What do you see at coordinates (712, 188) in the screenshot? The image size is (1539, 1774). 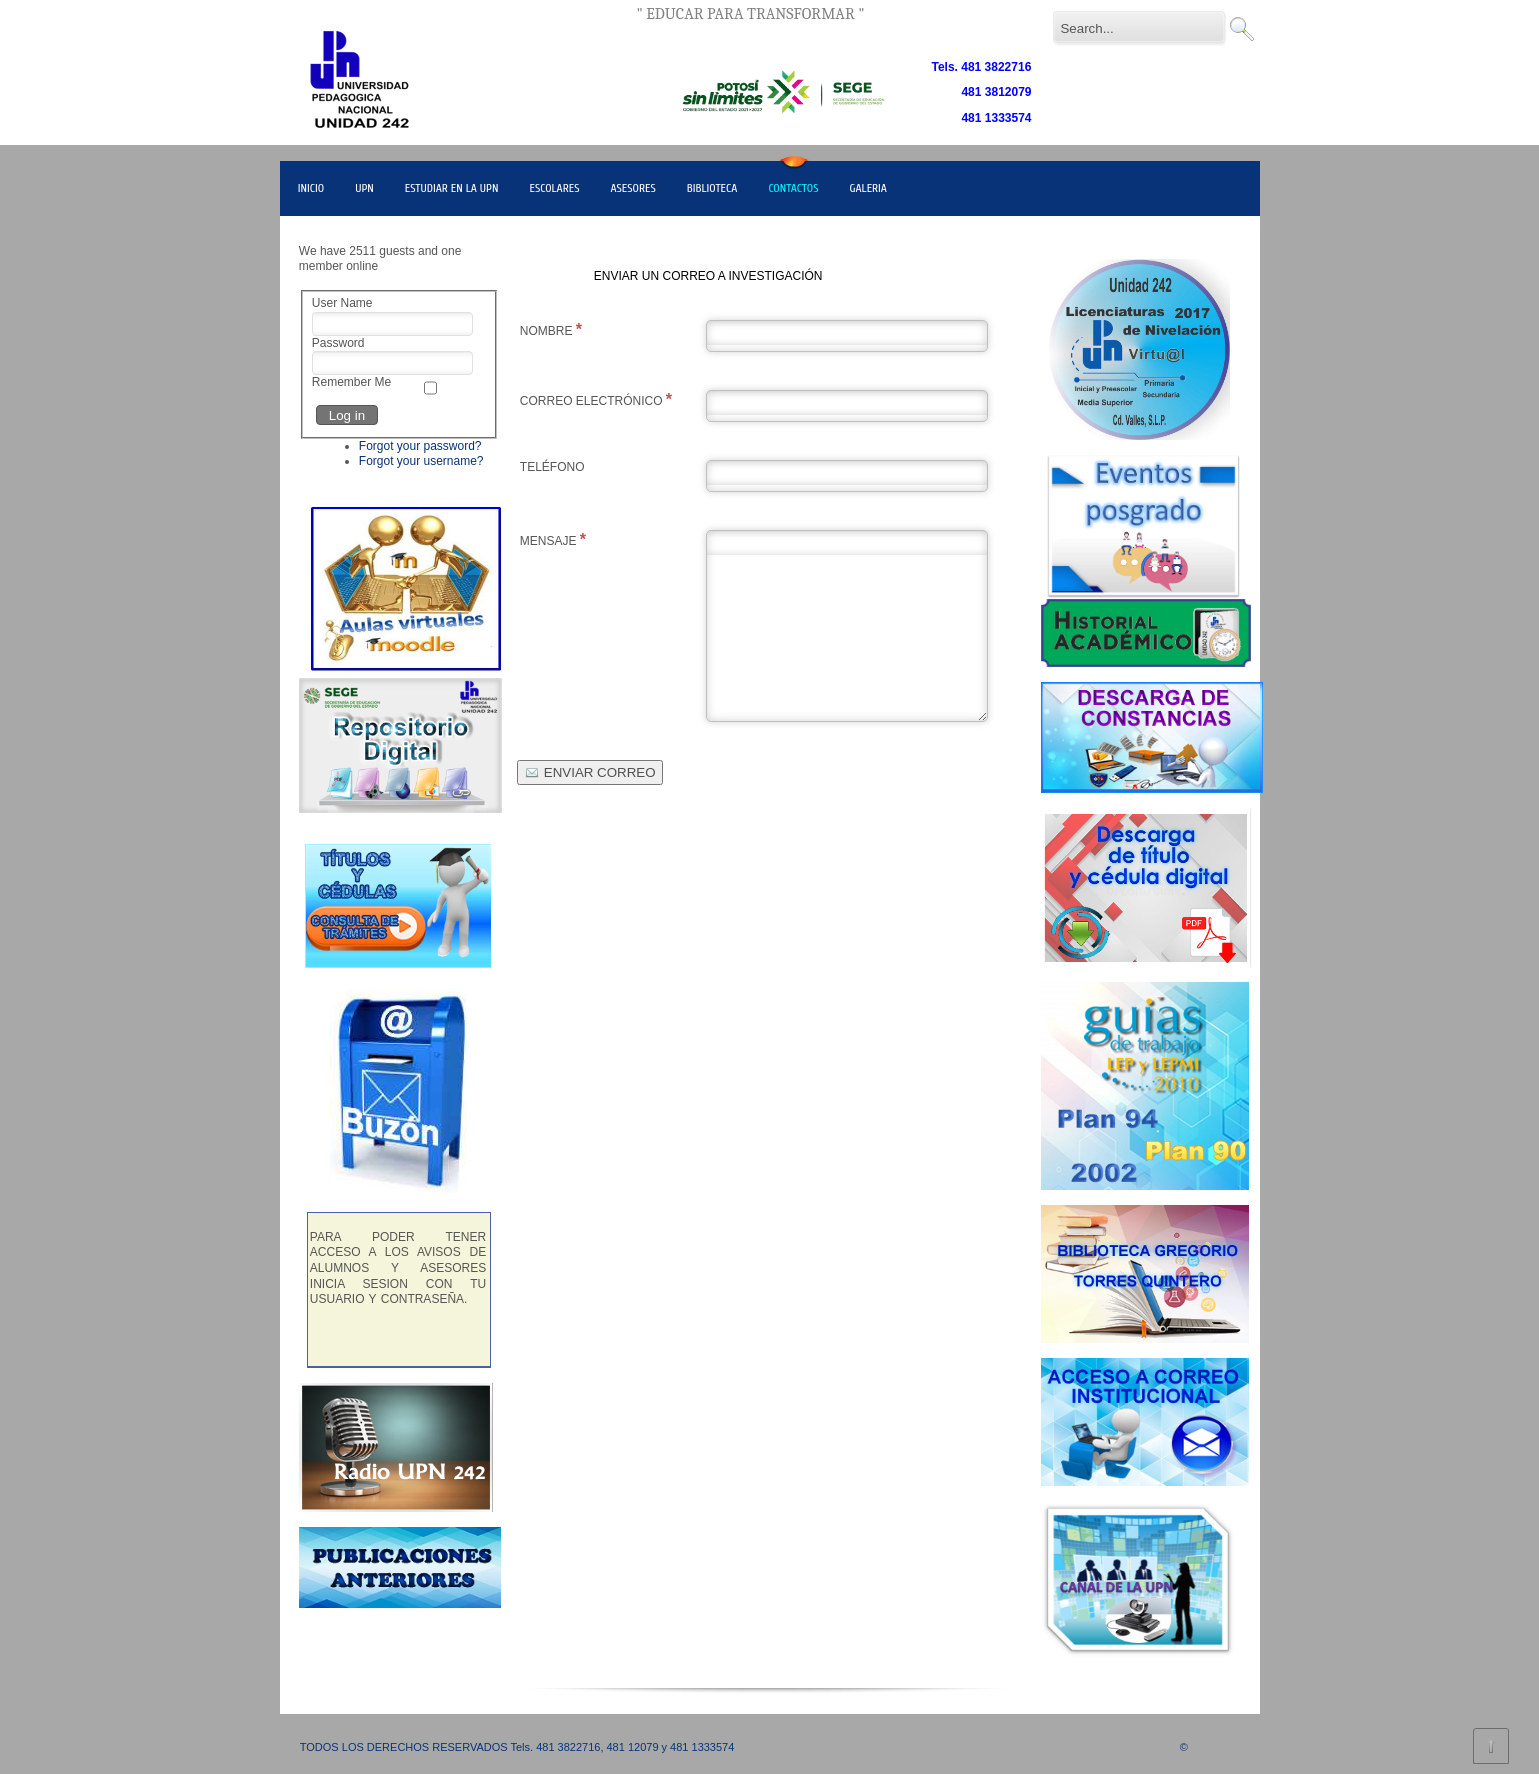 I see `BIBLIOTECA` at bounding box center [712, 188].